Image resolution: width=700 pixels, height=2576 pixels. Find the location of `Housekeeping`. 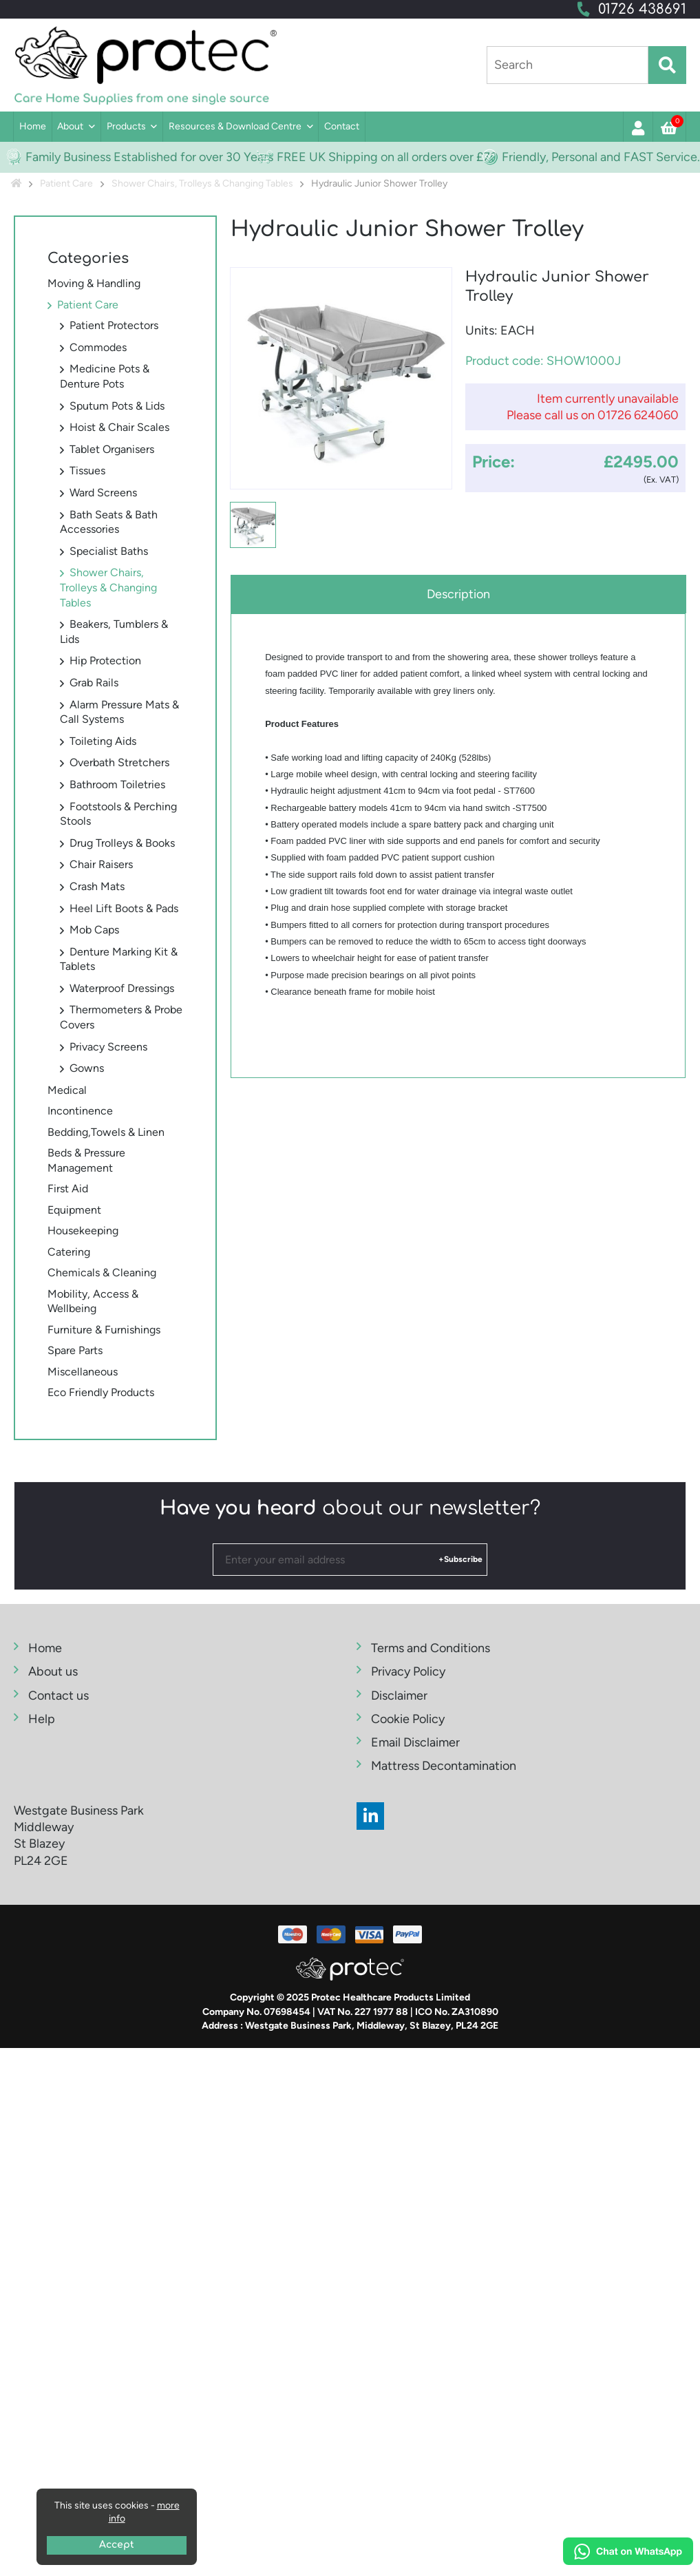

Housekeeping is located at coordinates (82, 1230).